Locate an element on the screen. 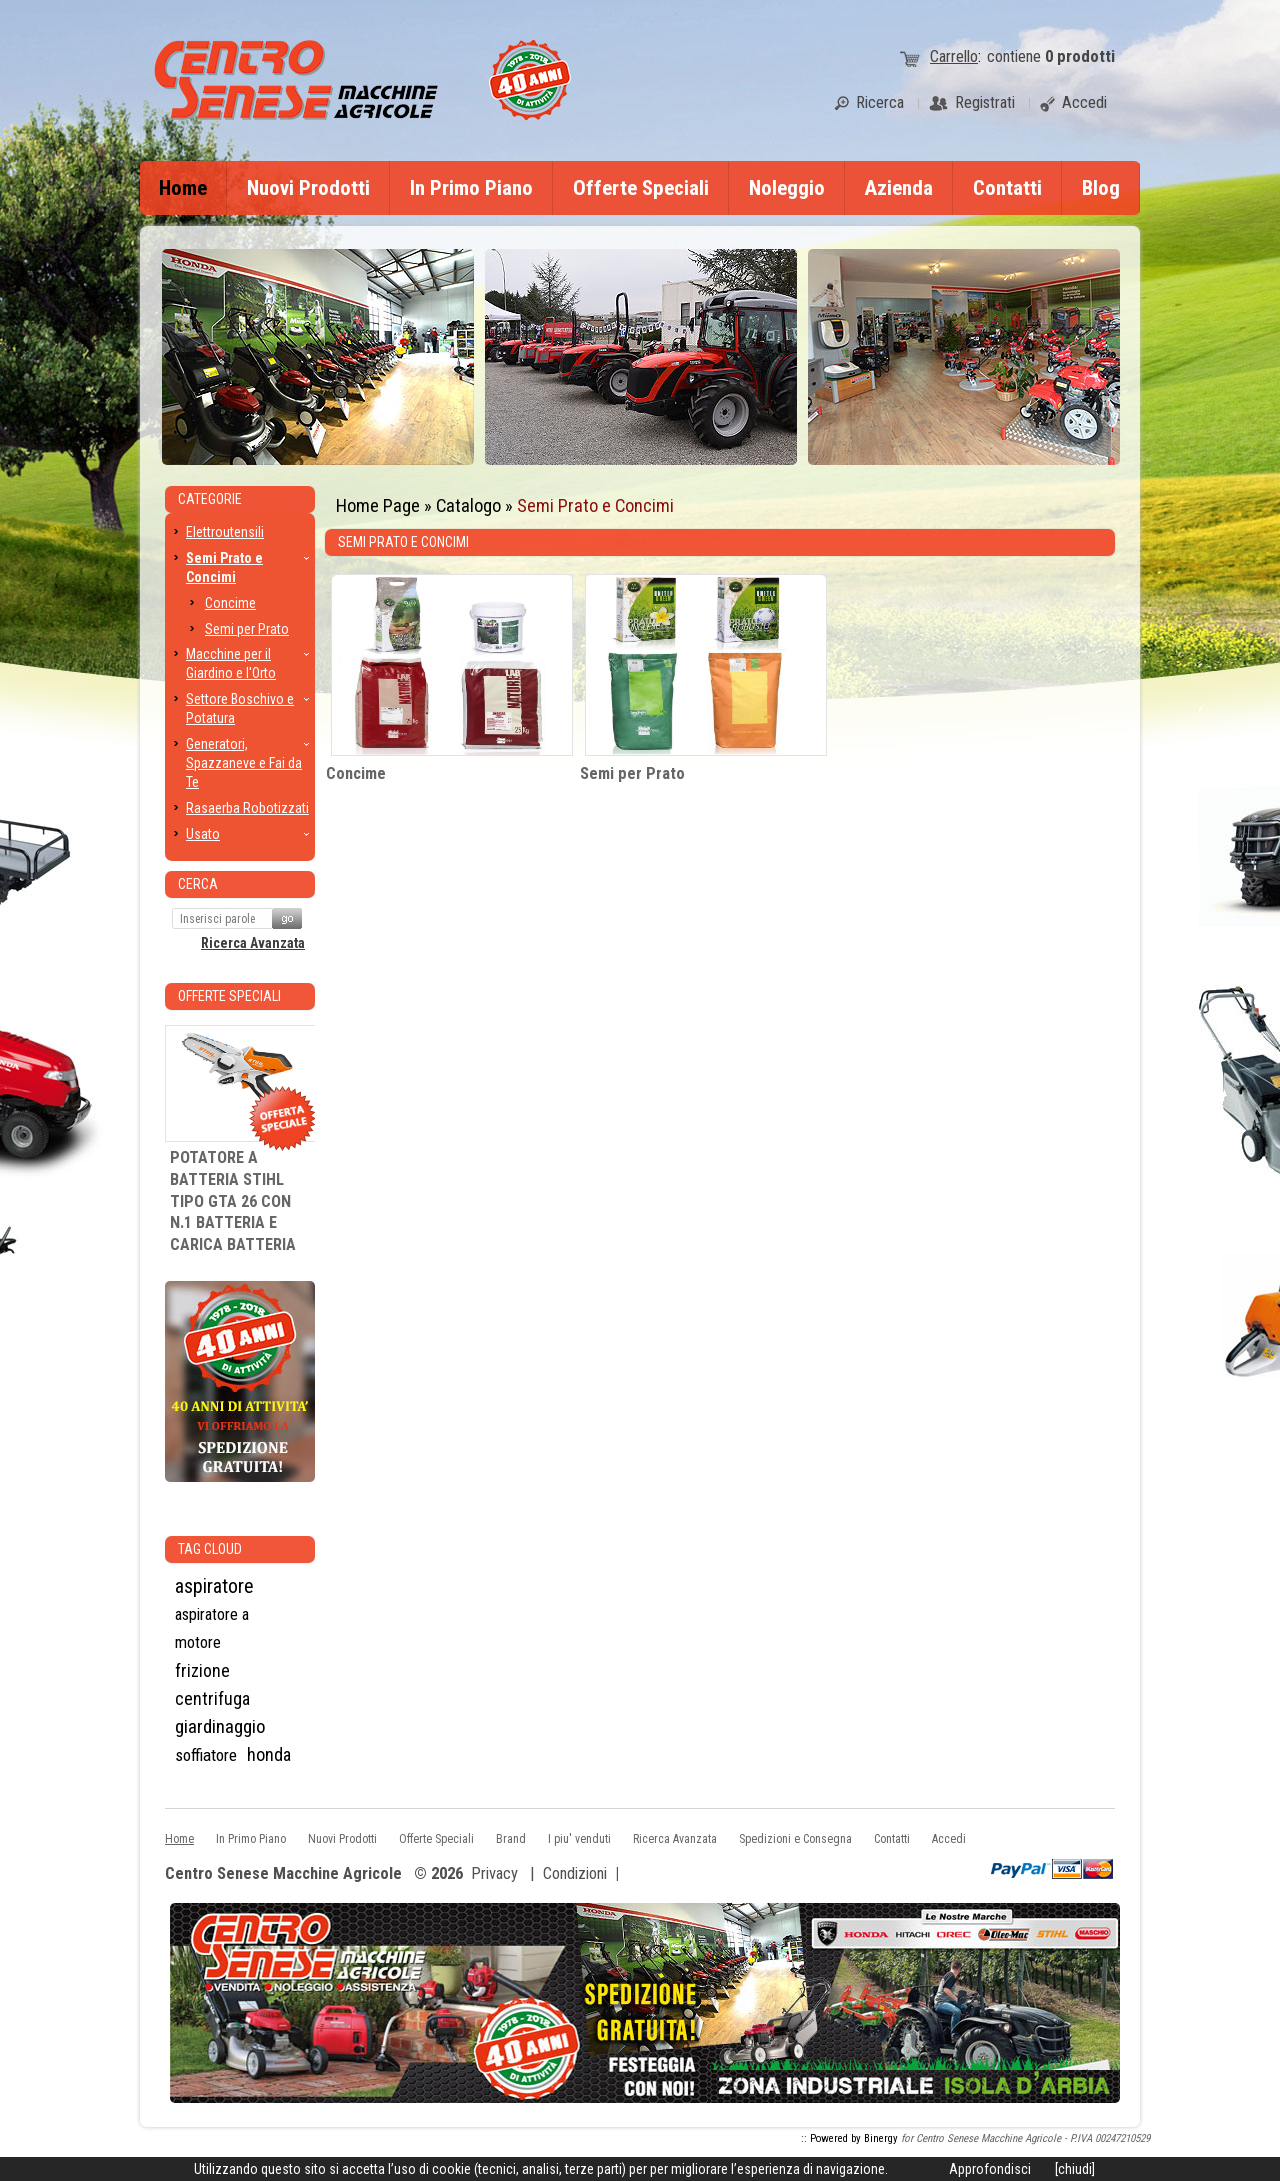 This screenshot has height=2181, width=1280. Home is located at coordinates (183, 188).